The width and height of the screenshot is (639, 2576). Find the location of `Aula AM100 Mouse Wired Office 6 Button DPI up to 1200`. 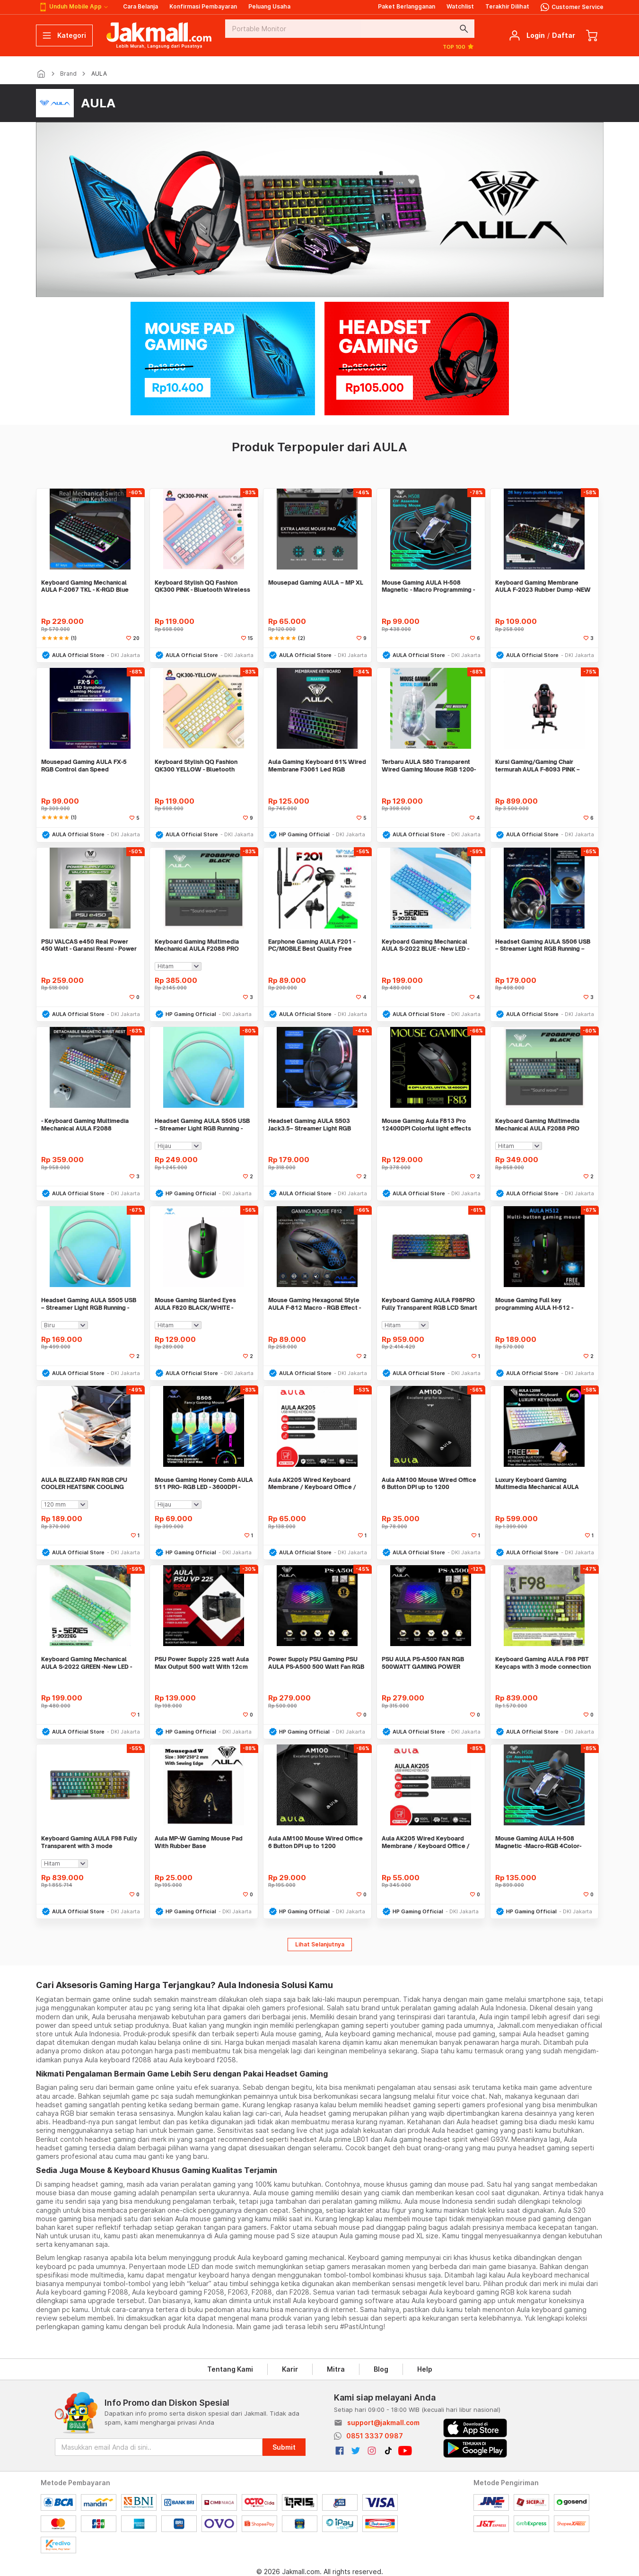

Aula AM100 Mouse Wired Office 6 Button DPI up to 1200 is located at coordinates (429, 1483).